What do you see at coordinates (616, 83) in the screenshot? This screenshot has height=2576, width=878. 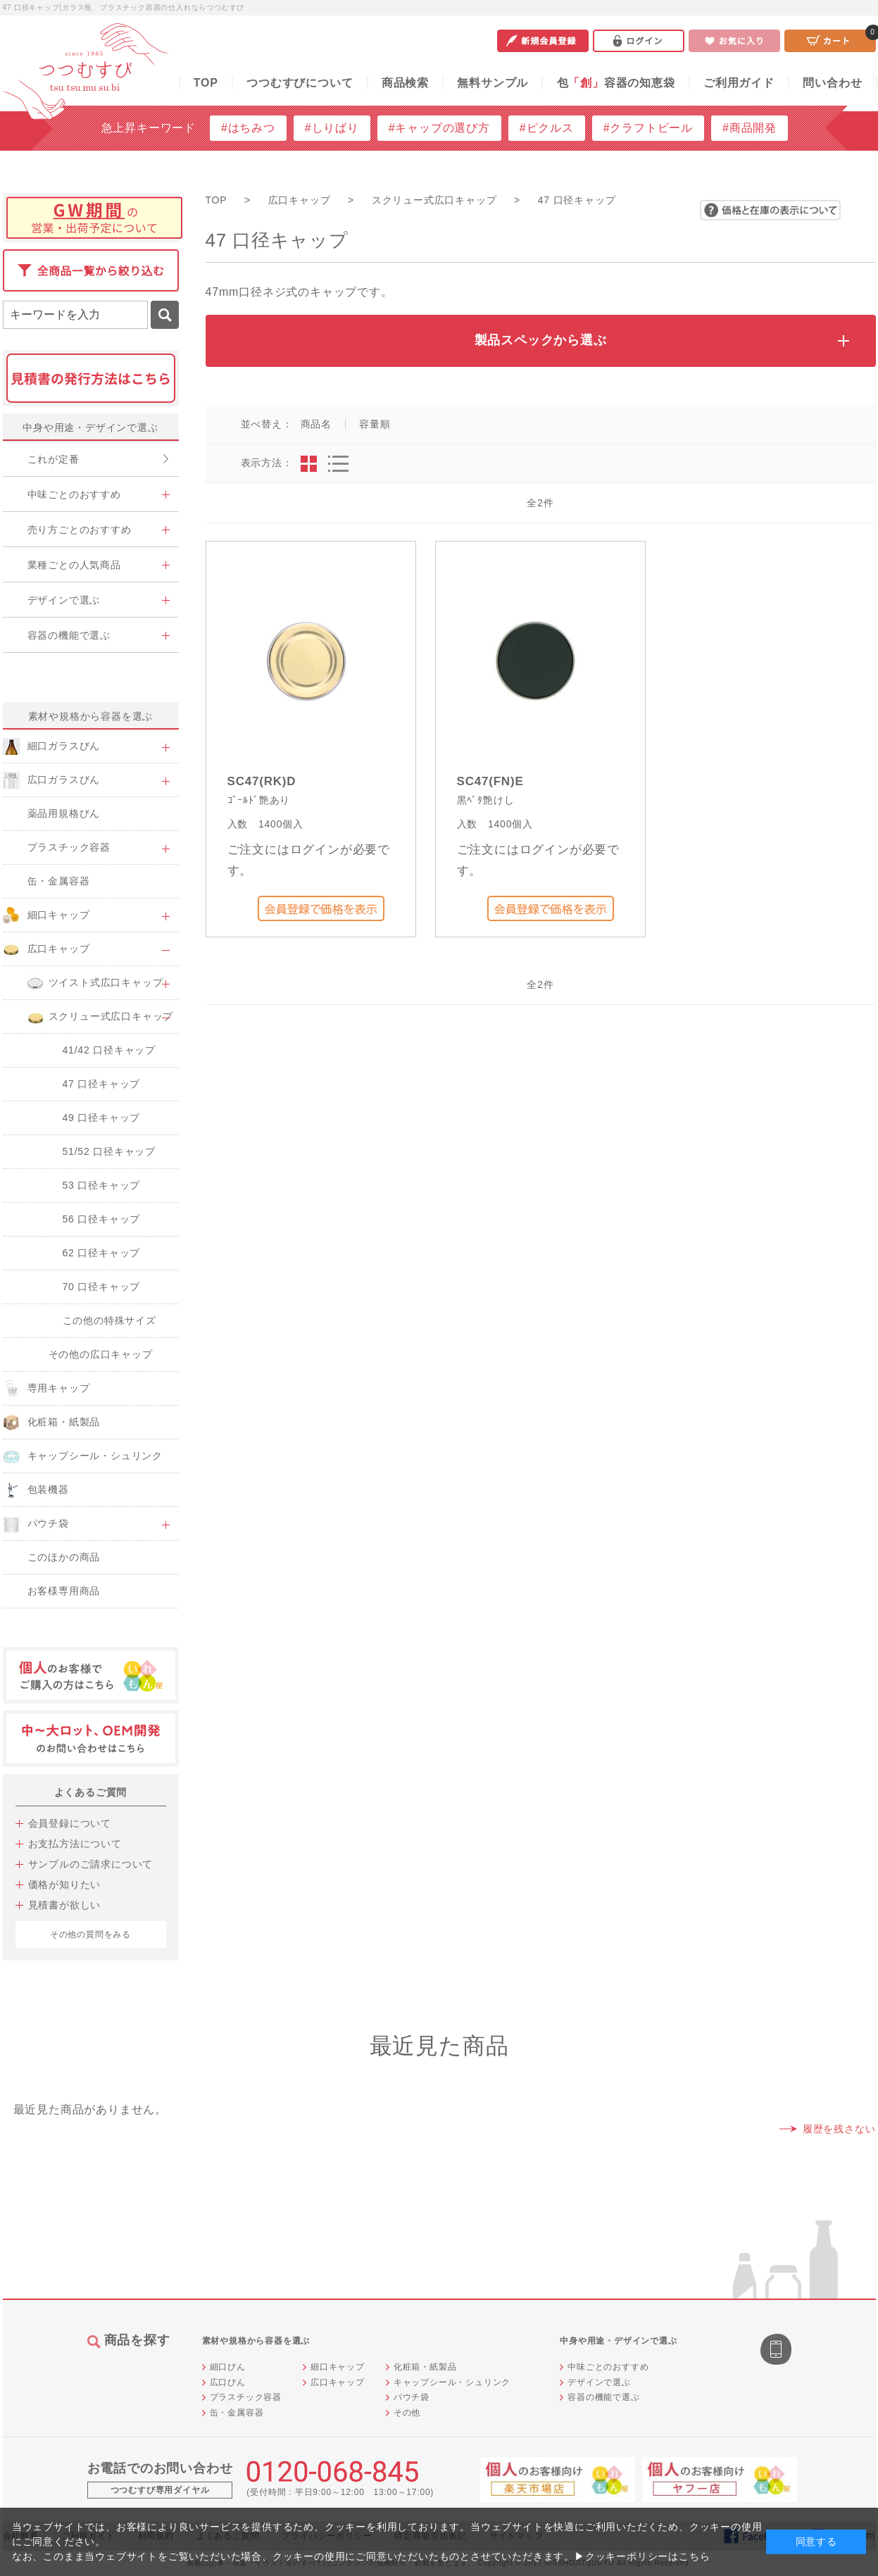 I see `包容器の知恵袋` at bounding box center [616, 83].